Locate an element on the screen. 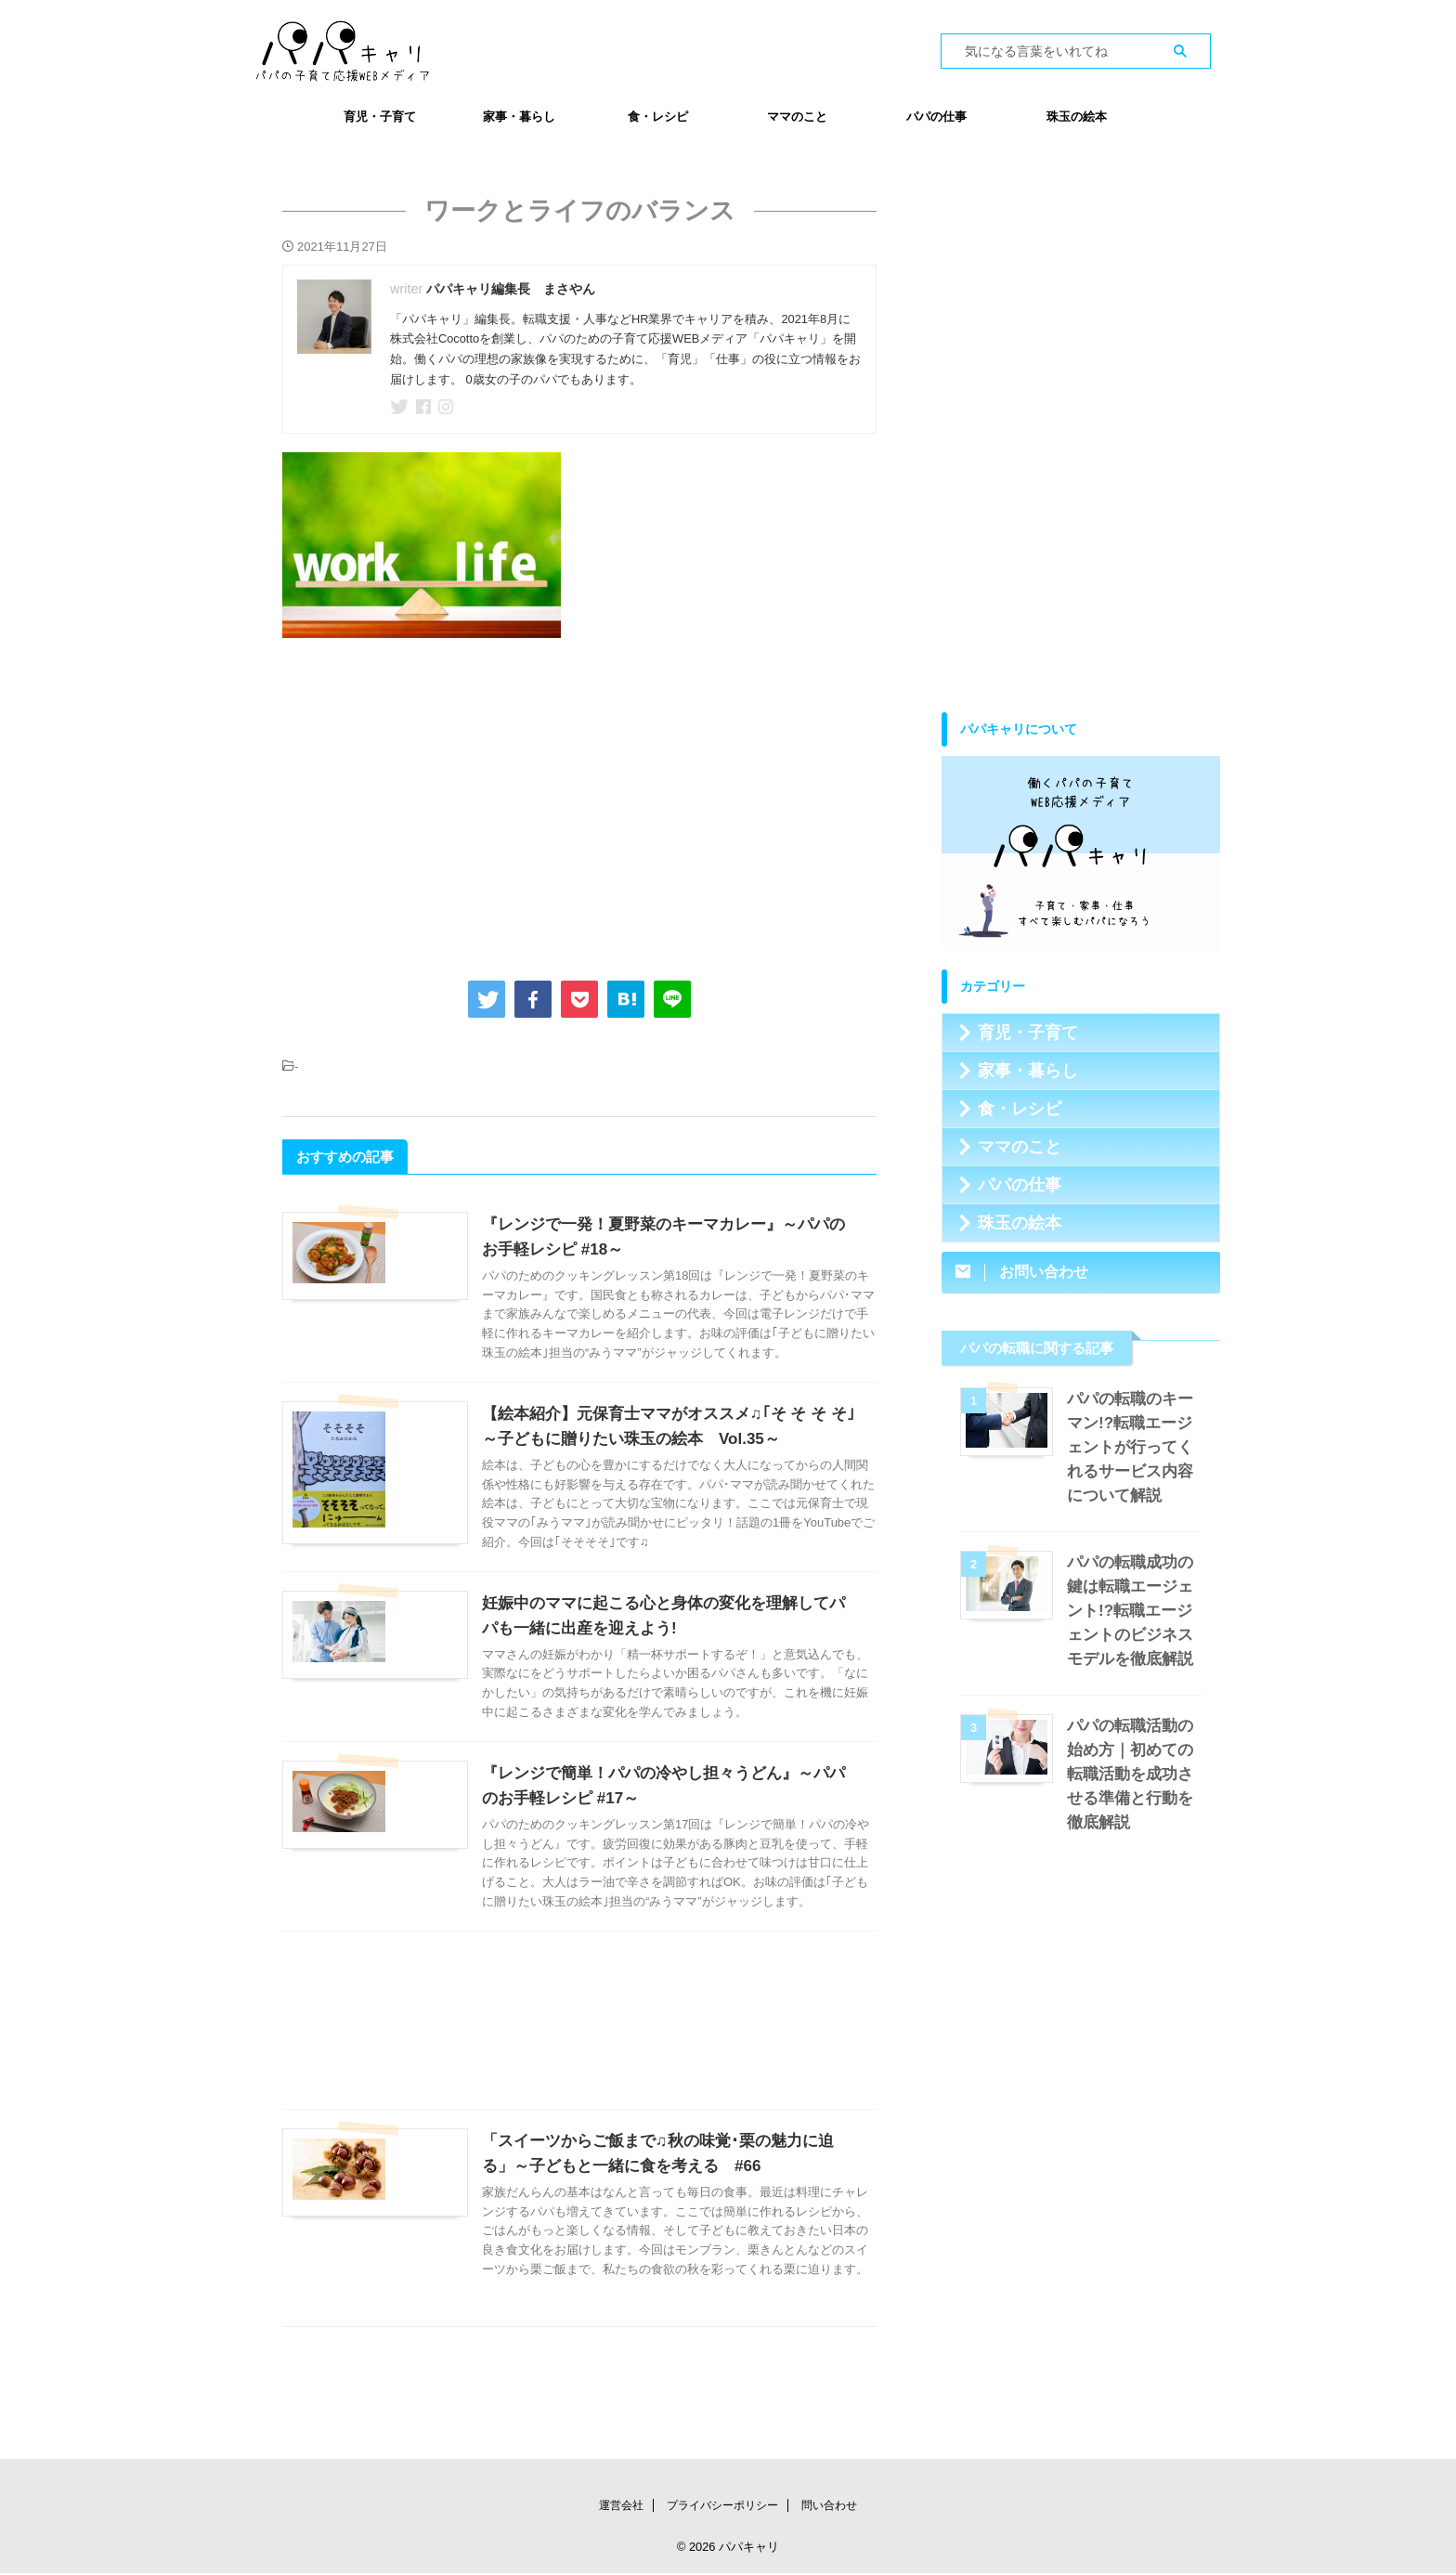  パパの転職成功の鍵は転職エージェント!?転職エージェントのビジネスモデルを徹底解説 is located at coordinates (1134, 1610).